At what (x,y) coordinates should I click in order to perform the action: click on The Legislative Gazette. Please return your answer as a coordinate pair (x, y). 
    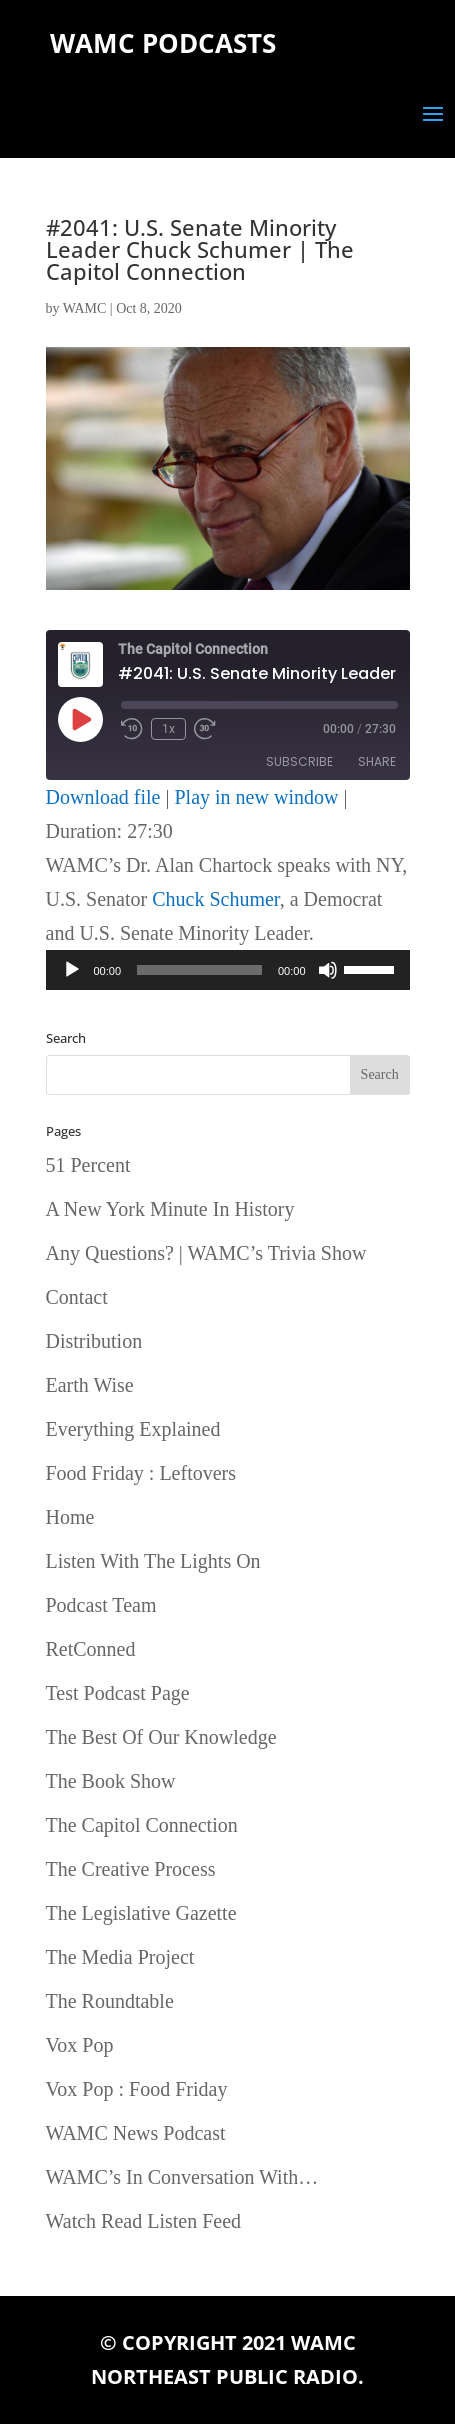
    Looking at the image, I should click on (141, 1913).